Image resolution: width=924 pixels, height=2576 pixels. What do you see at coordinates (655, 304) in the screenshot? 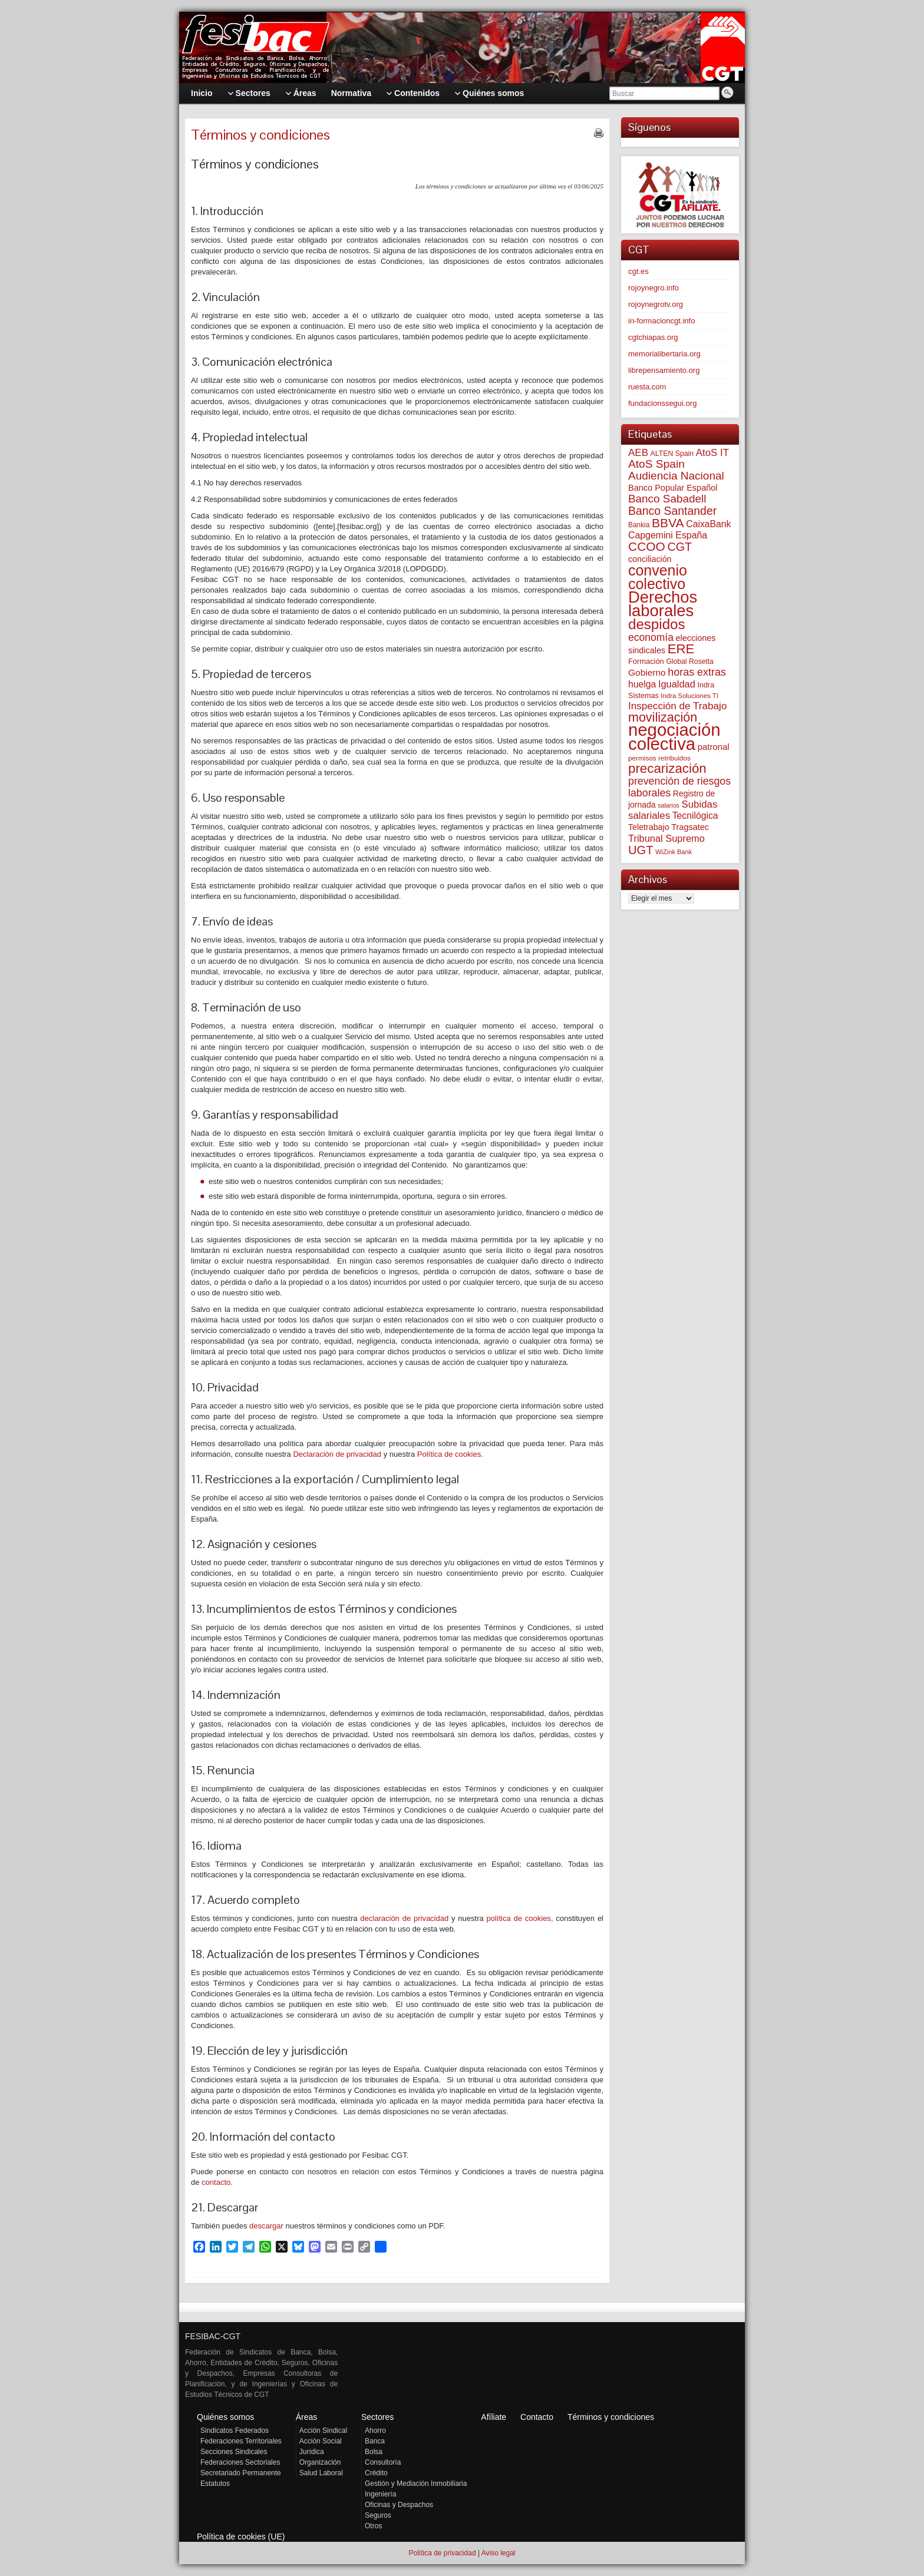
I see `rojoynegrotv.org` at bounding box center [655, 304].